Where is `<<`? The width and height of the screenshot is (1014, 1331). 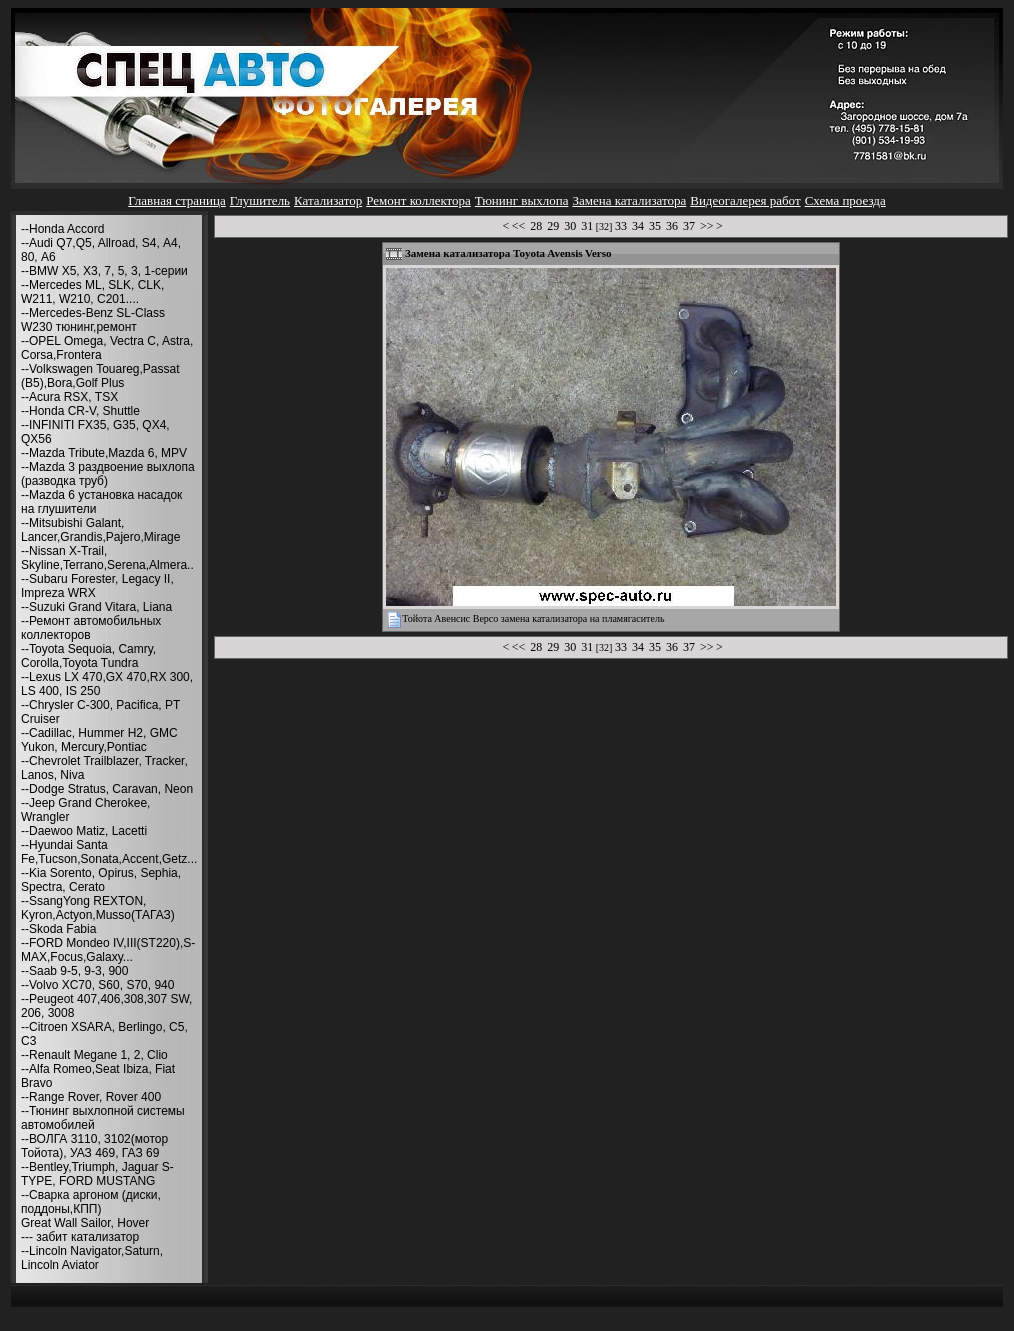
<< is located at coordinates (519, 226).